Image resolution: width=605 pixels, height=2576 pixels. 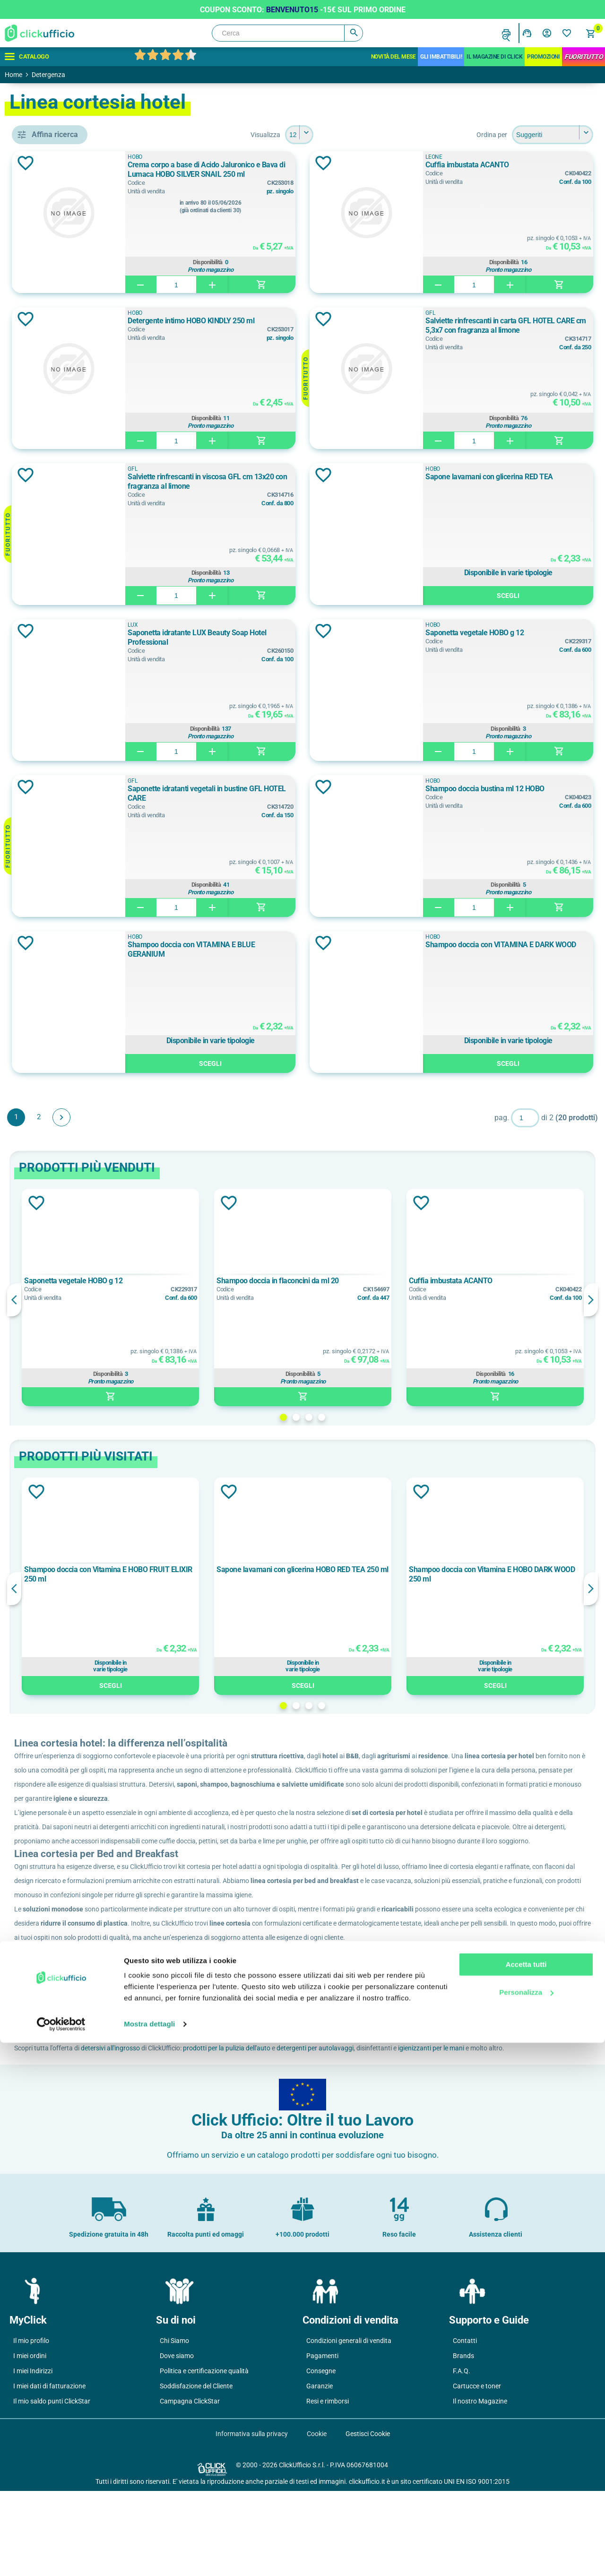 What do you see at coordinates (31, 2425) in the screenshot?
I see `Il mio profilo` at bounding box center [31, 2425].